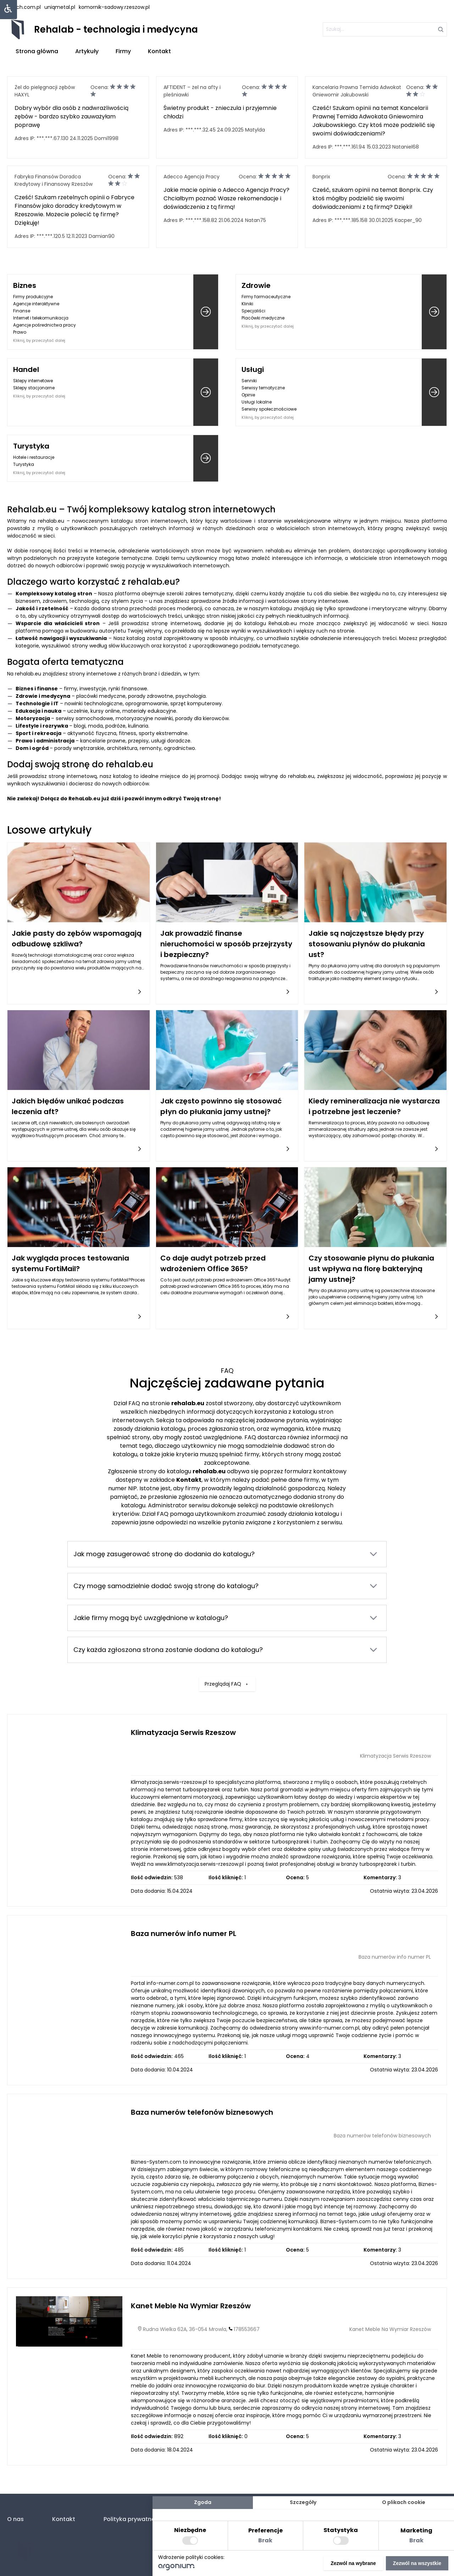 This screenshot has height=2576, width=454. What do you see at coordinates (253, 369) in the screenshot?
I see `Usługi` at bounding box center [253, 369].